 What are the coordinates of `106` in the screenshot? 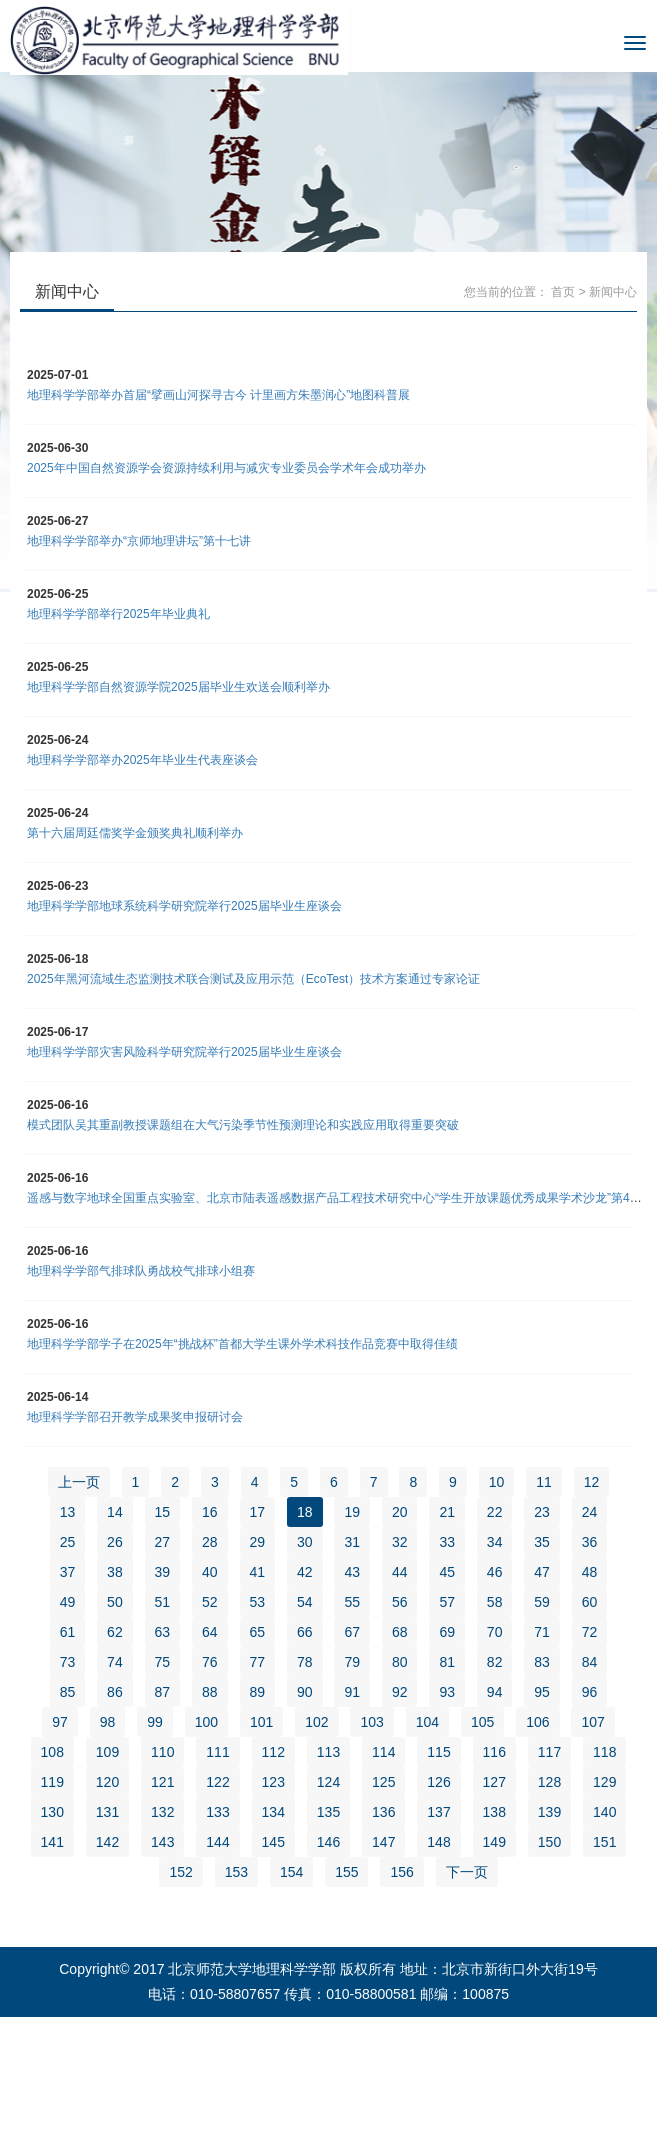 It's located at (537, 1722).